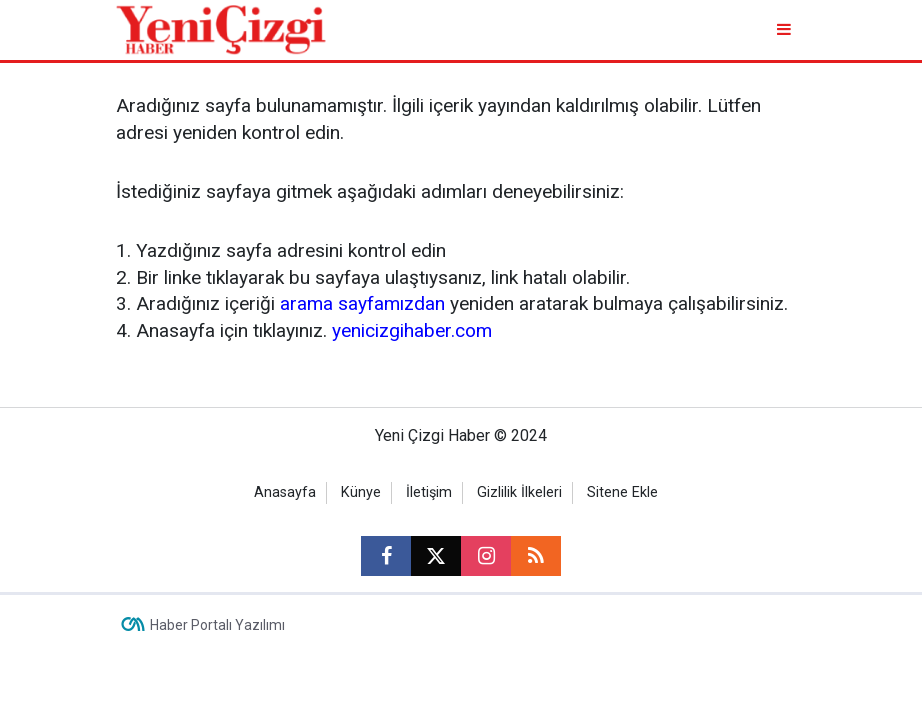 The image size is (922, 720). I want to click on Künye, so click(361, 492).